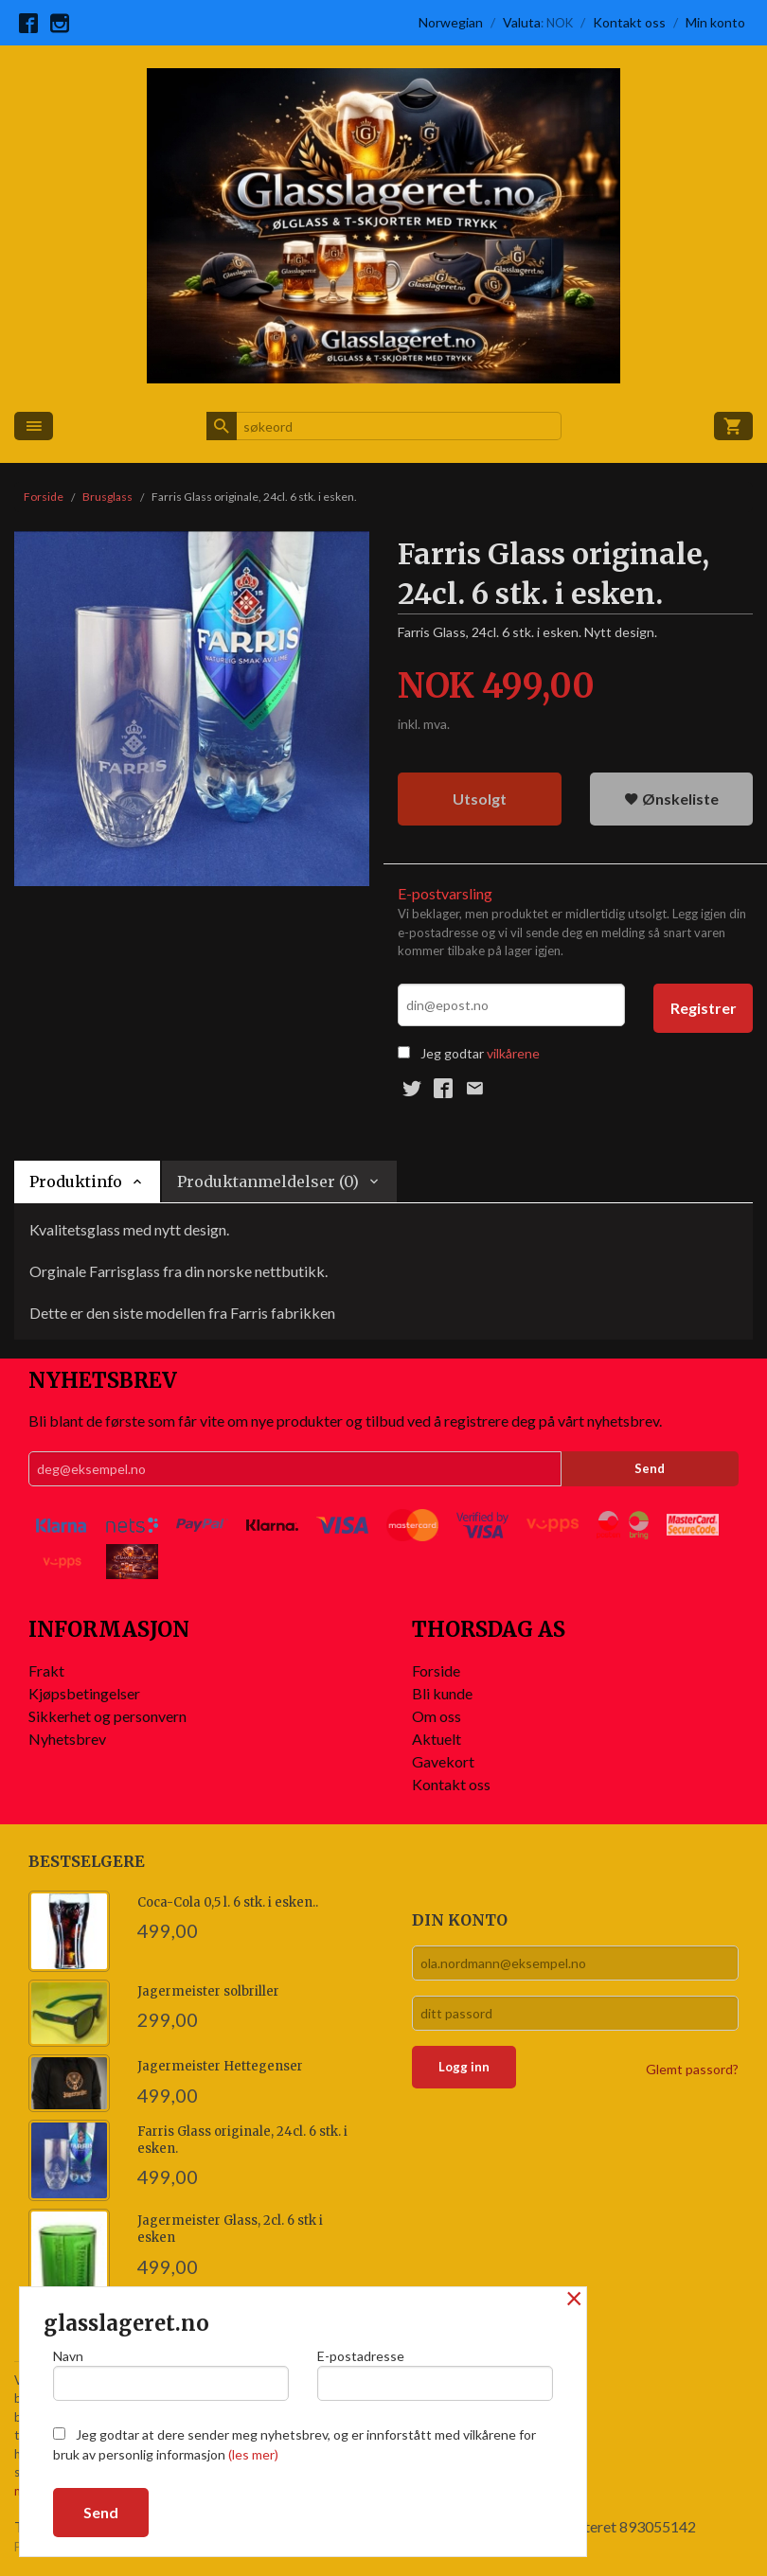 This screenshot has width=767, height=2576. What do you see at coordinates (452, 1053) in the screenshot?
I see `Jeg godtar` at bounding box center [452, 1053].